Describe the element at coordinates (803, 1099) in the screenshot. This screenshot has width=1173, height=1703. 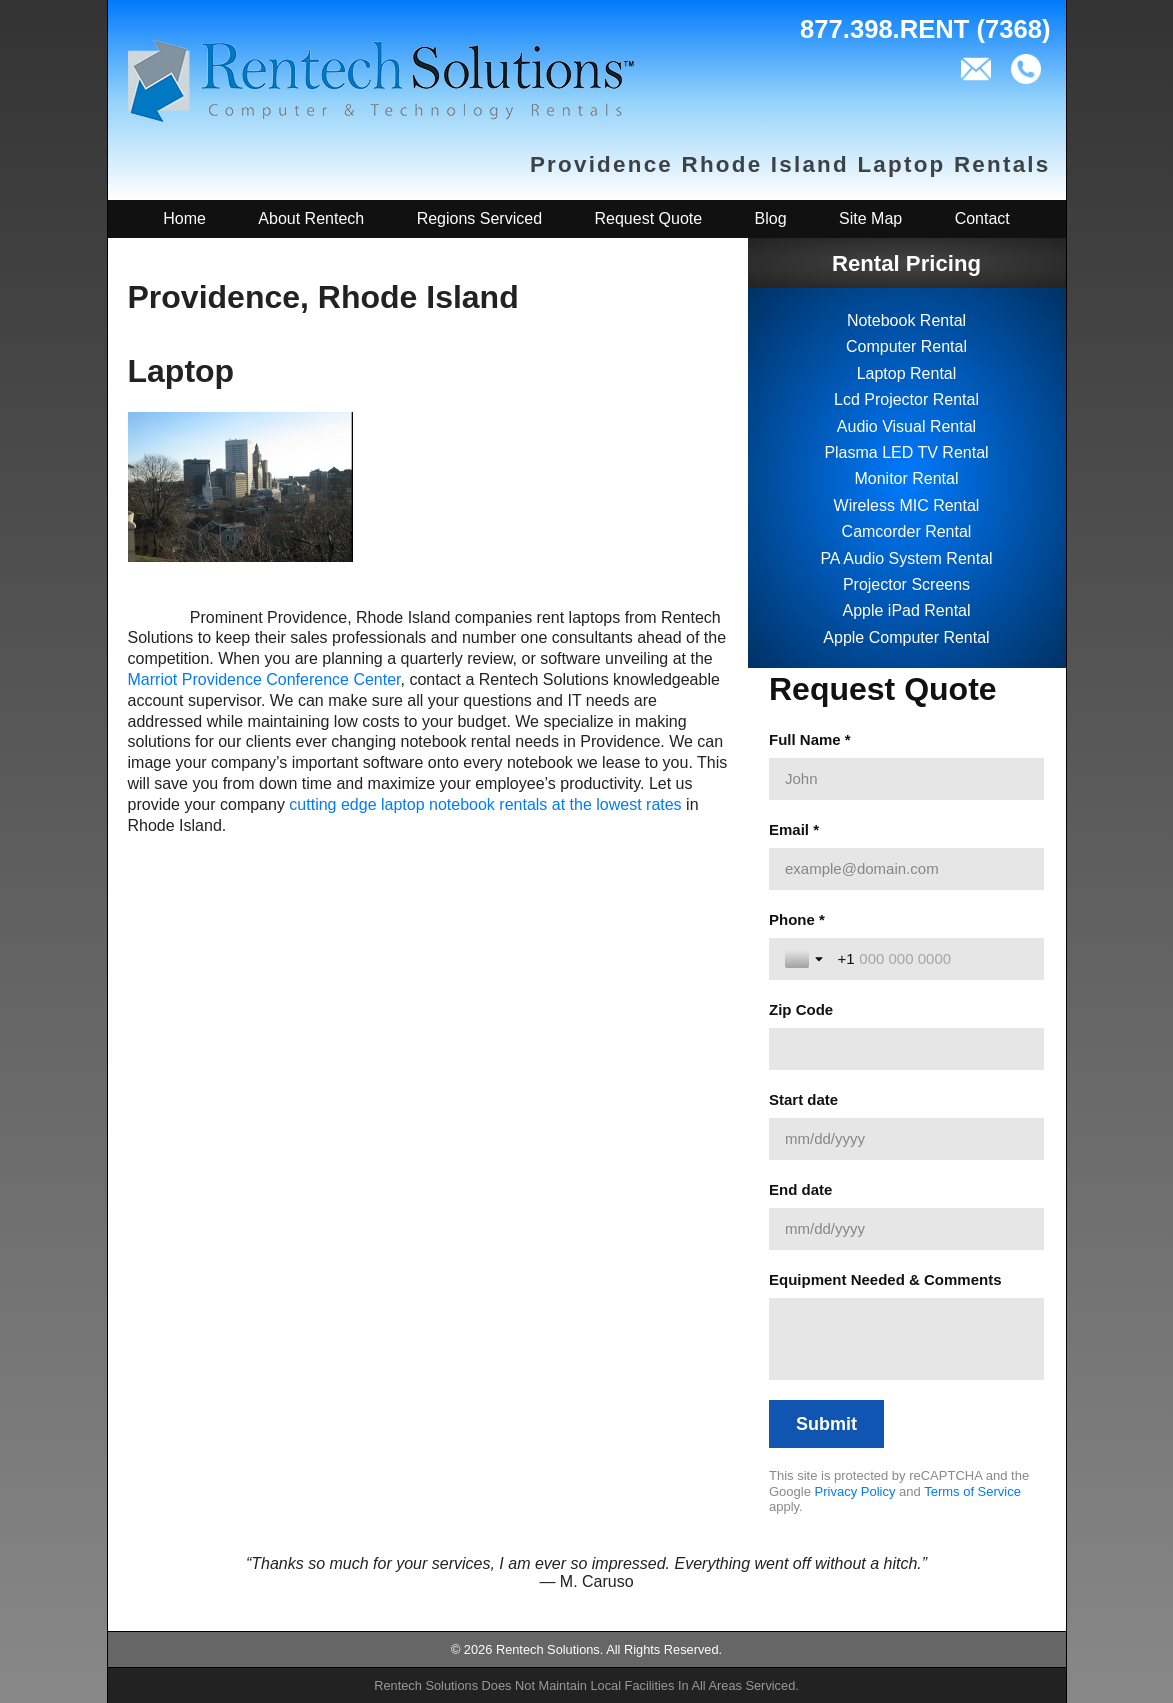
I see `Start date` at that location.